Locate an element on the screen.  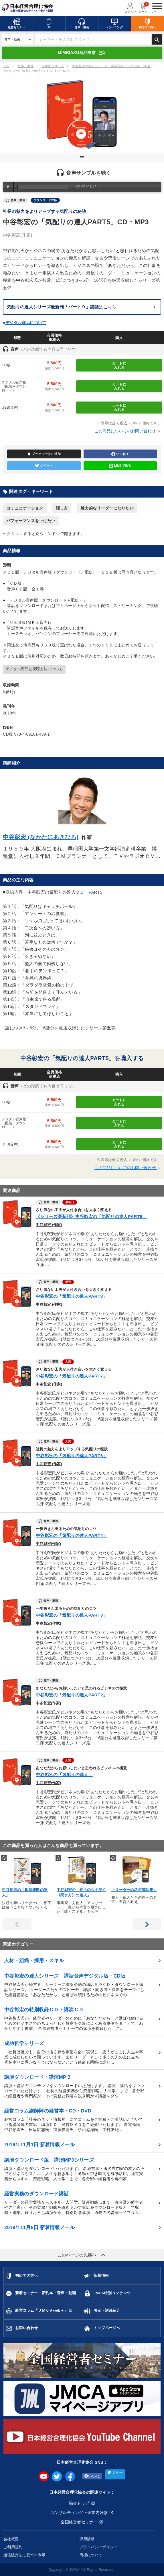
デジタル商品と視聴方法について is located at coordinates (34, 669).